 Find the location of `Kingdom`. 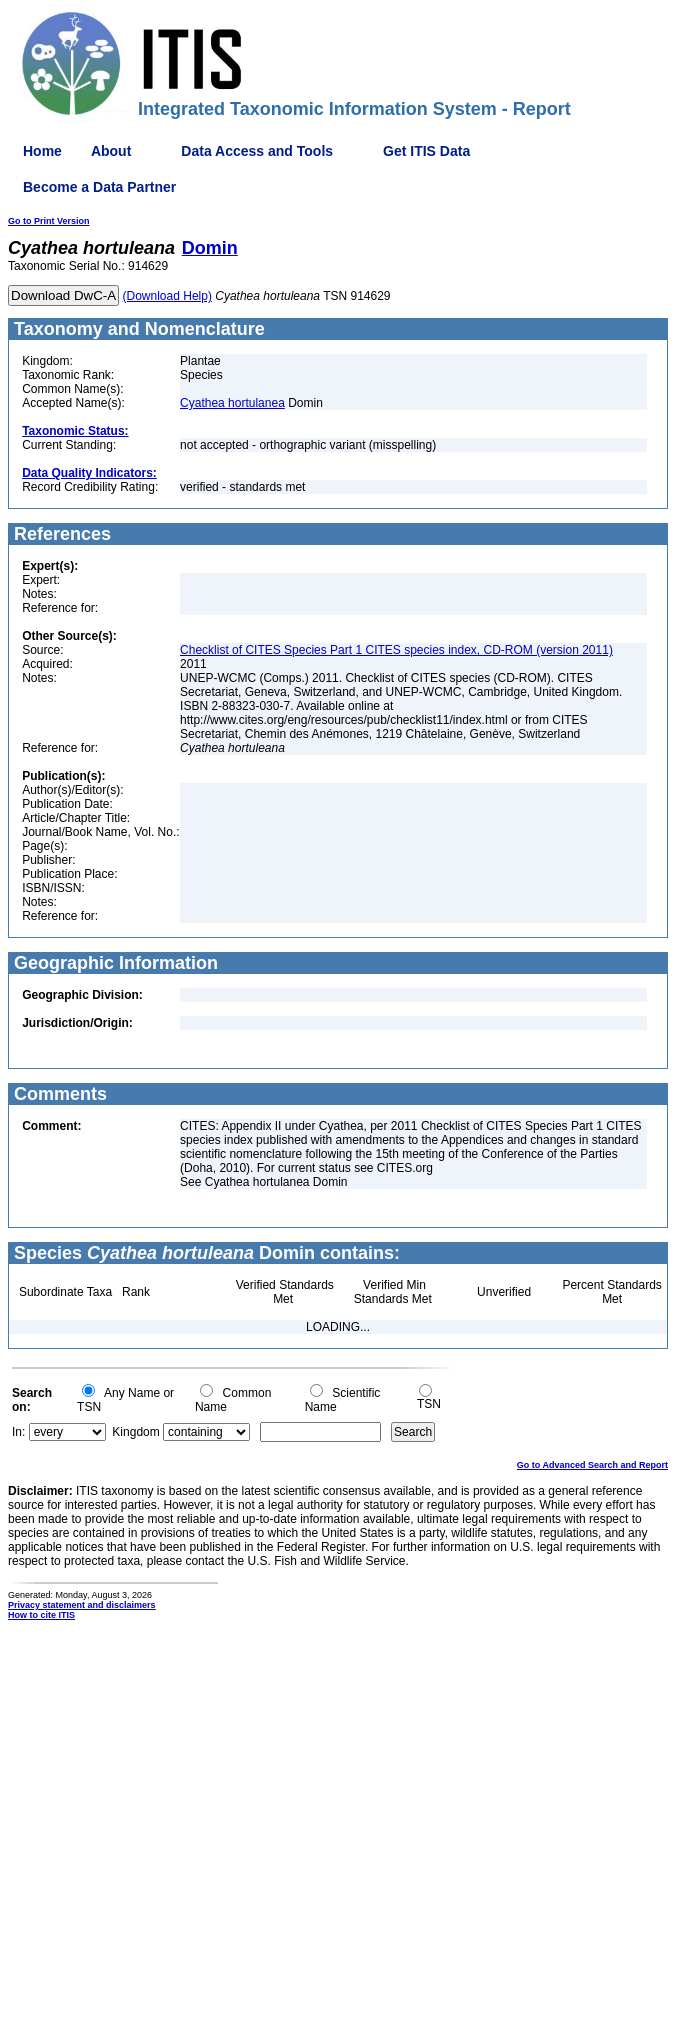

Kingdom is located at coordinates (135, 1432).